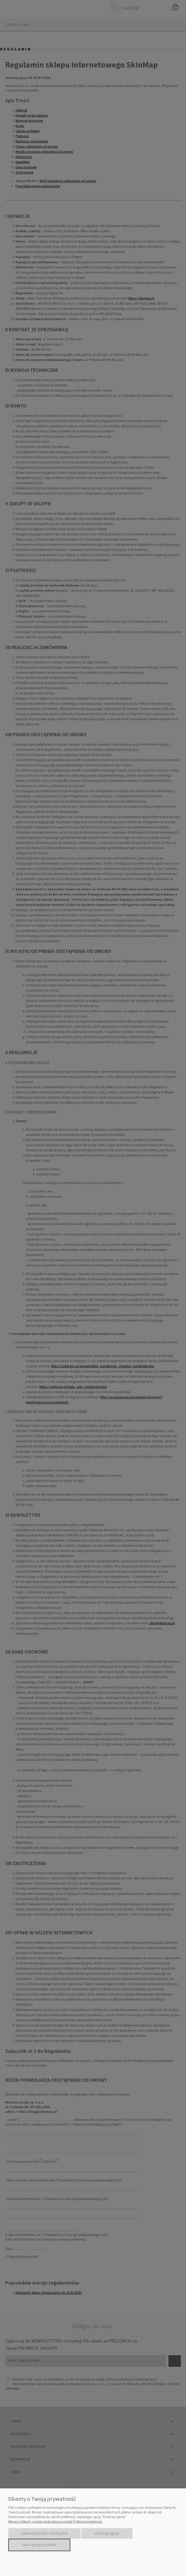 The height and width of the screenshot is (2576, 186). I want to click on Więcej o plikach cookies przeczytasz w naszej Polityce prywatności., so click(55, 2521).